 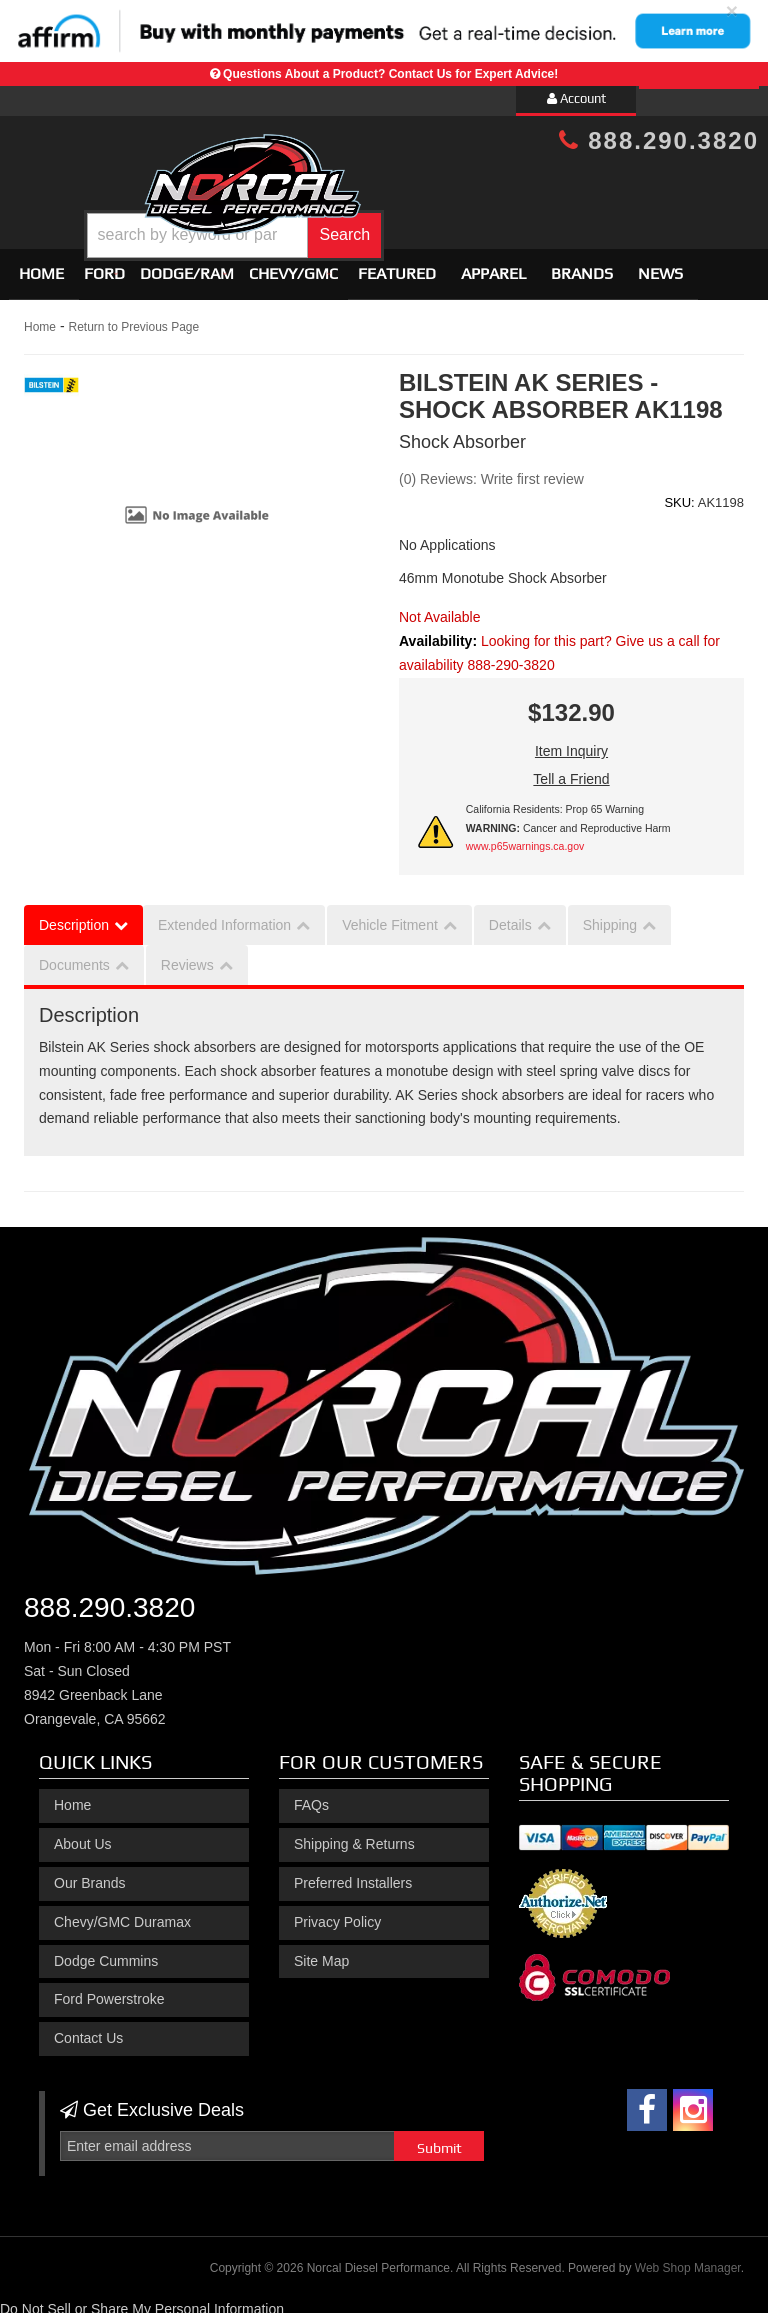 What do you see at coordinates (679, 493) in the screenshot?
I see `SKU:` at bounding box center [679, 493].